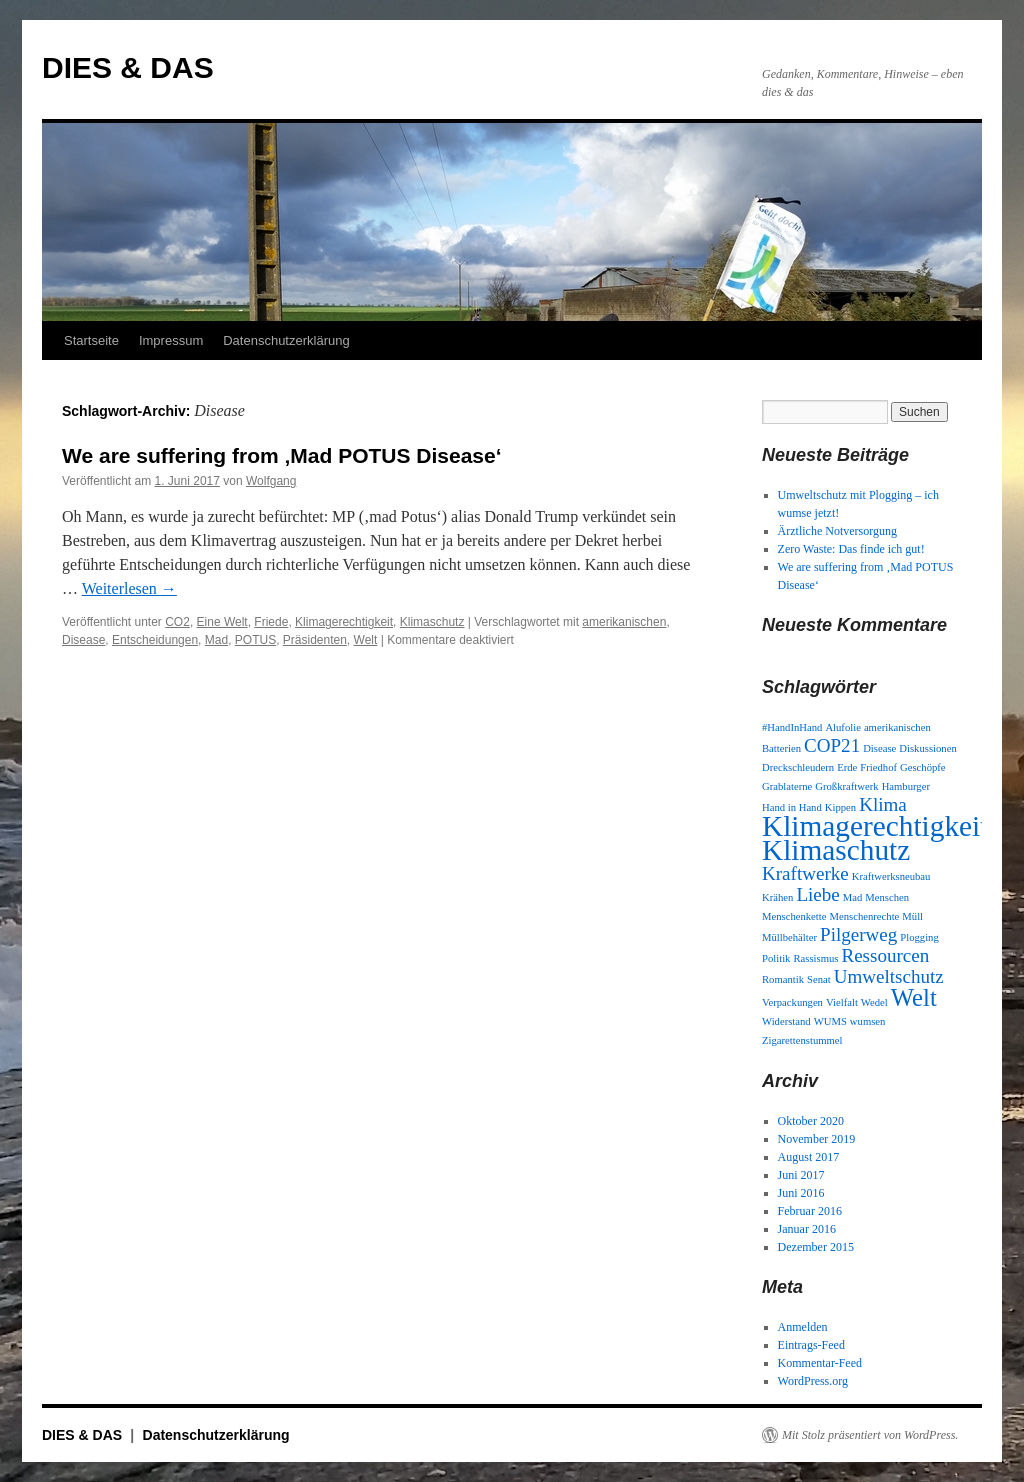 The image size is (1024, 1482). Describe the element at coordinates (83, 640) in the screenshot. I see `Disease` at that location.